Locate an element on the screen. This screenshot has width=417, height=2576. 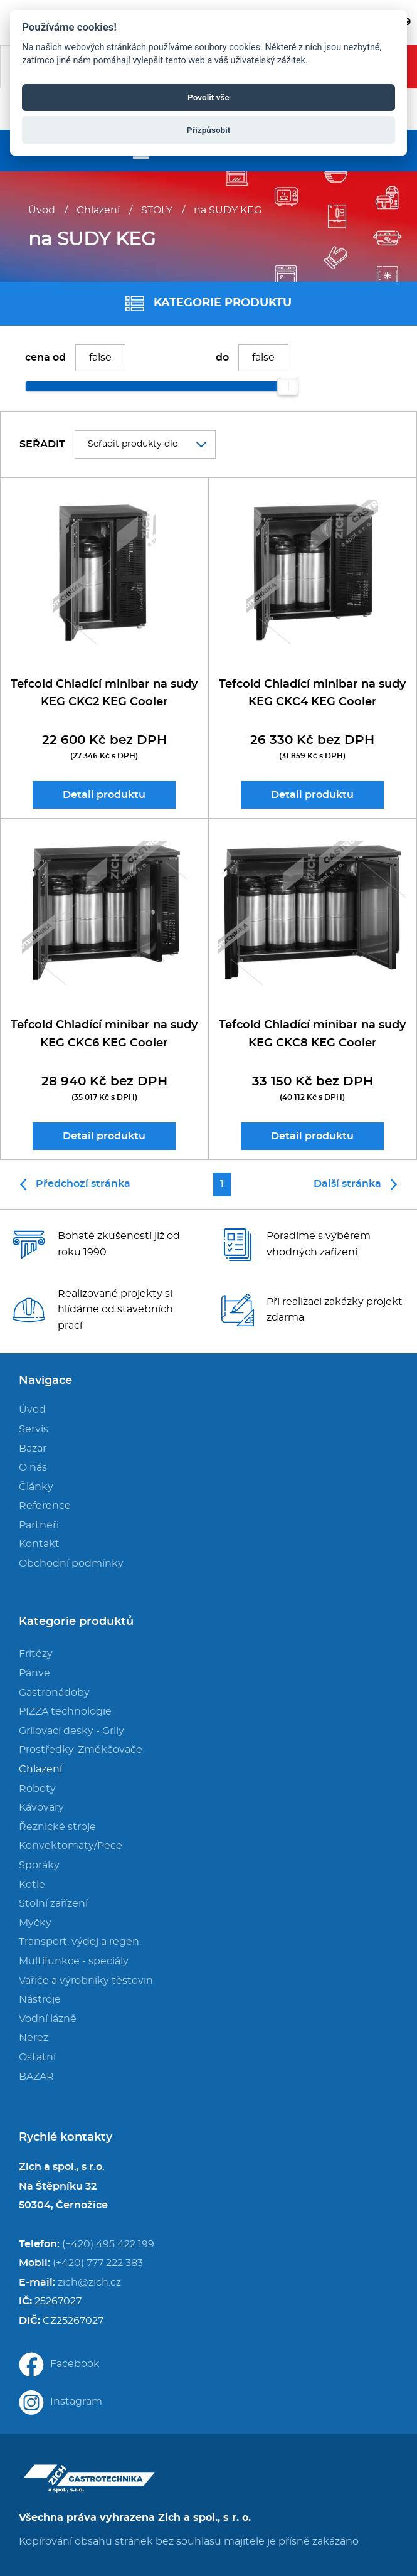
(+420) 495 422 199 is located at coordinates (108, 2244).